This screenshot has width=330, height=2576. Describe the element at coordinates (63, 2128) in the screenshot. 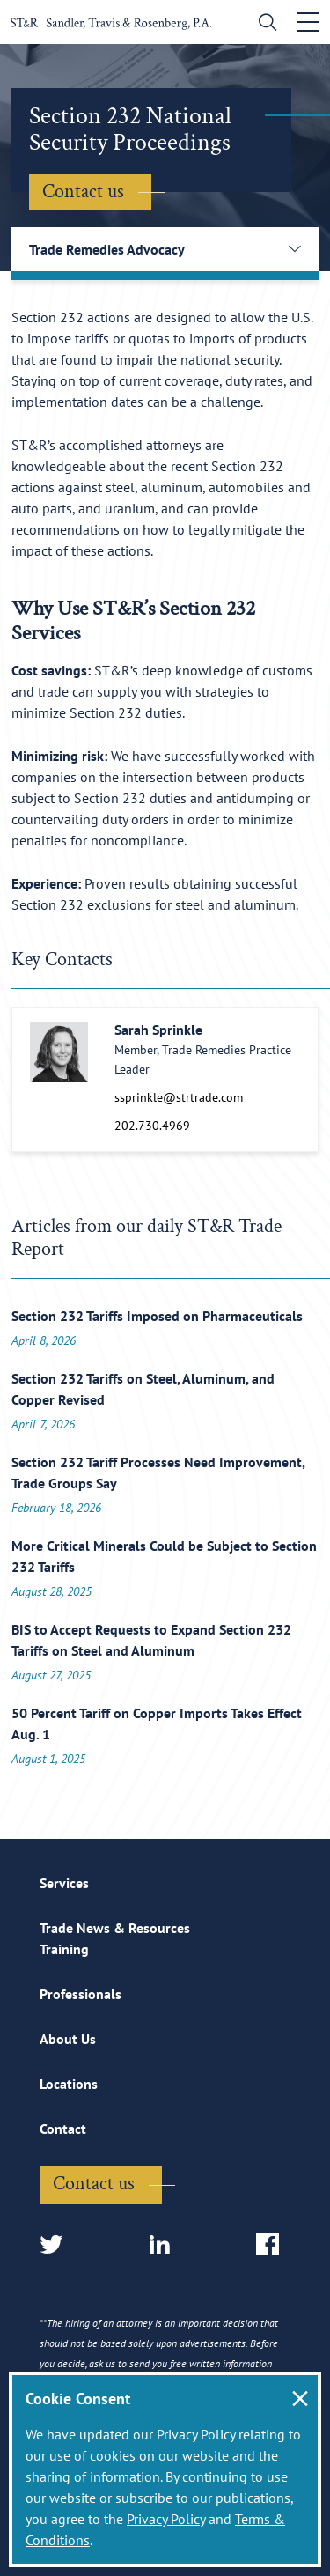

I see `Contact` at that location.